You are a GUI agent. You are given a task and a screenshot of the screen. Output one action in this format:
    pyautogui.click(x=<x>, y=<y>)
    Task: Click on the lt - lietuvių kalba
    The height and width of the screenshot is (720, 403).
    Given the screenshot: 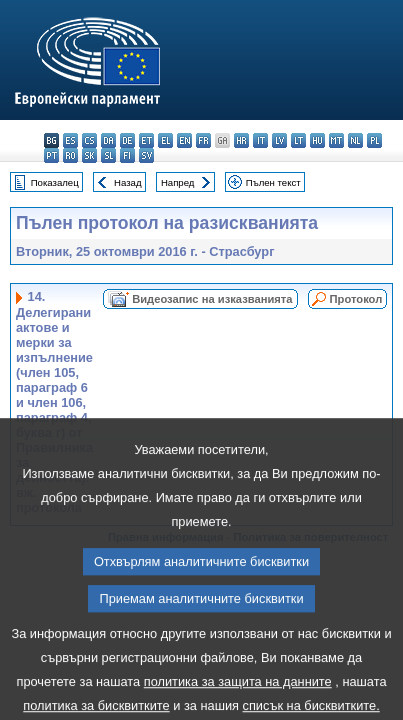 What is the action you would take?
    pyautogui.click(x=298, y=140)
    